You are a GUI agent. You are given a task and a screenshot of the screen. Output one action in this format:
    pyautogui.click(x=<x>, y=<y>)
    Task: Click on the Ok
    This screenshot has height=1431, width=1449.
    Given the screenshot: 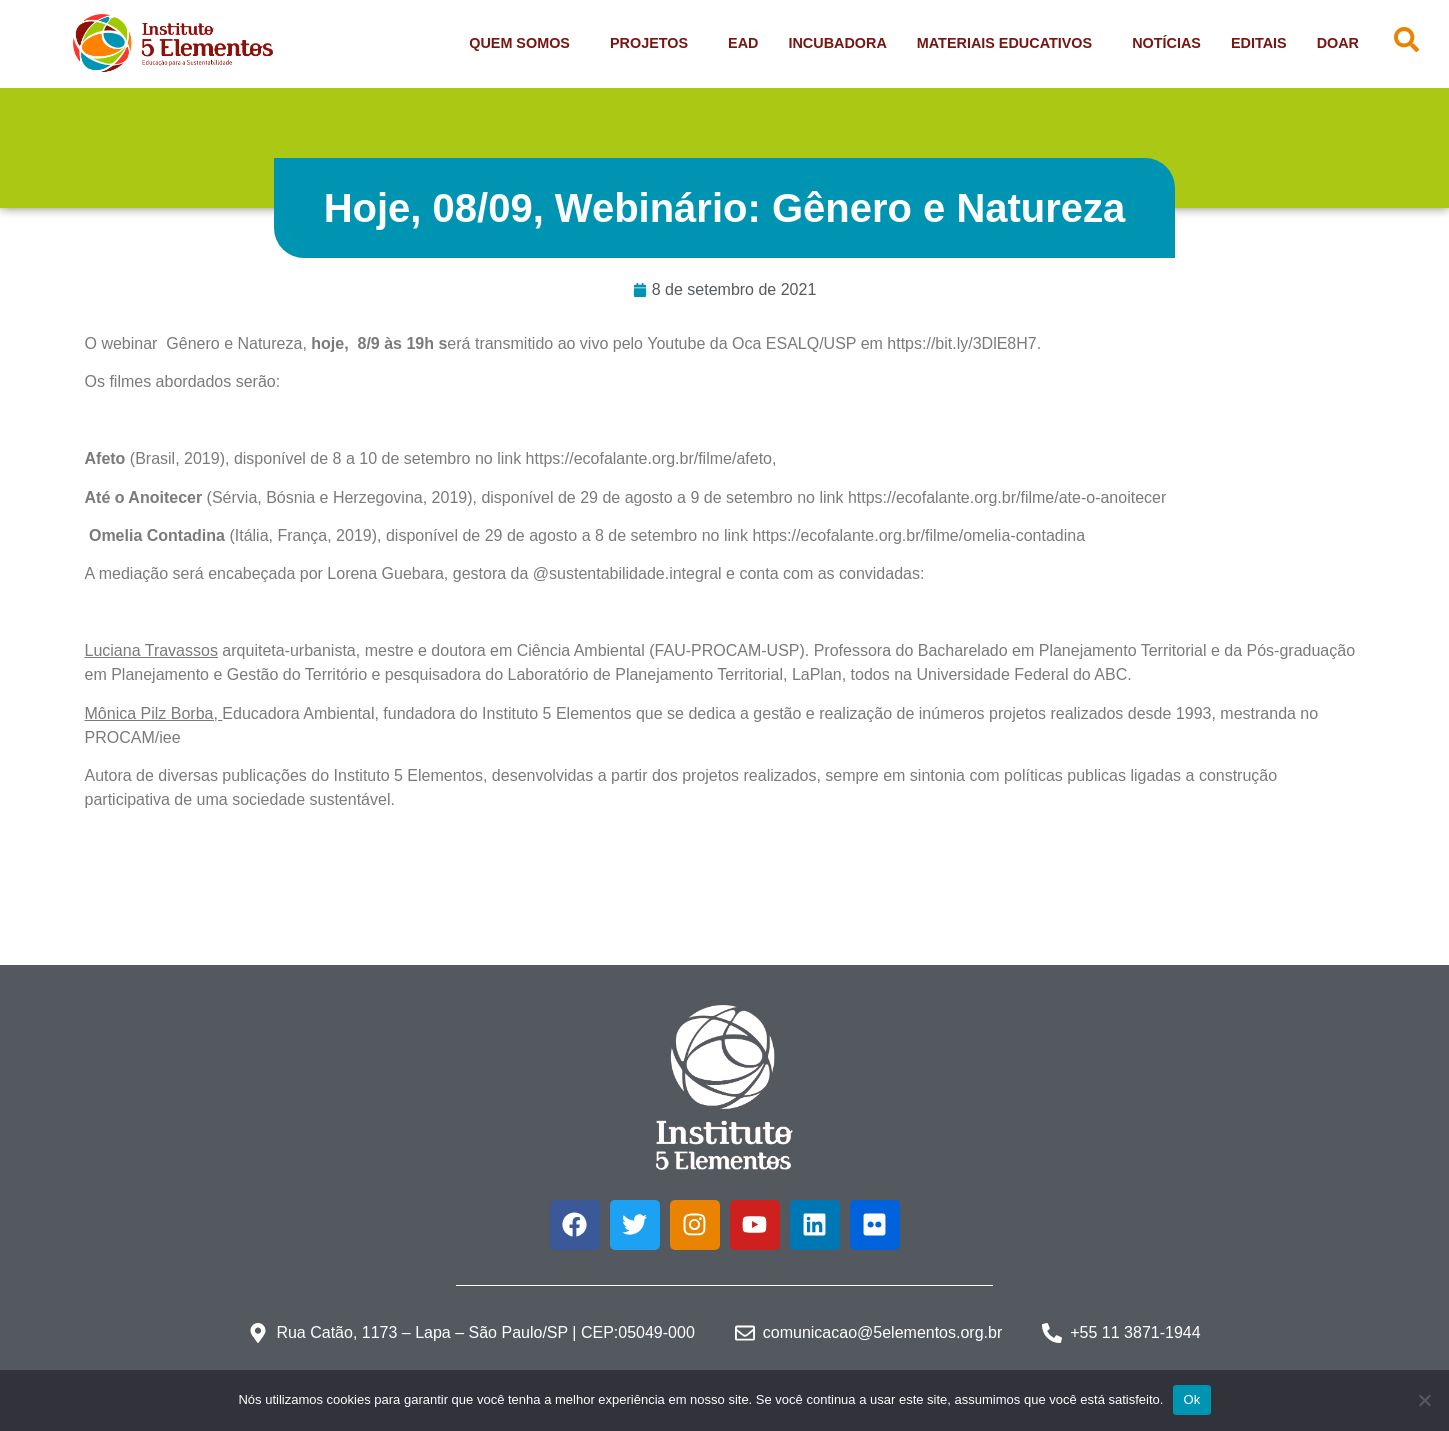 What is the action you would take?
    pyautogui.click(x=1191, y=1399)
    